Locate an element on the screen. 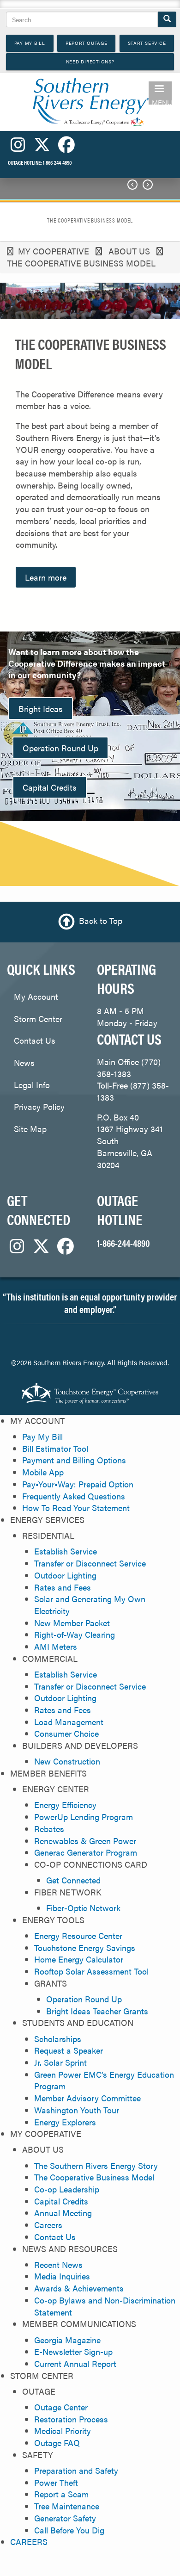  Payment and Billing Options is located at coordinates (74, 1460).